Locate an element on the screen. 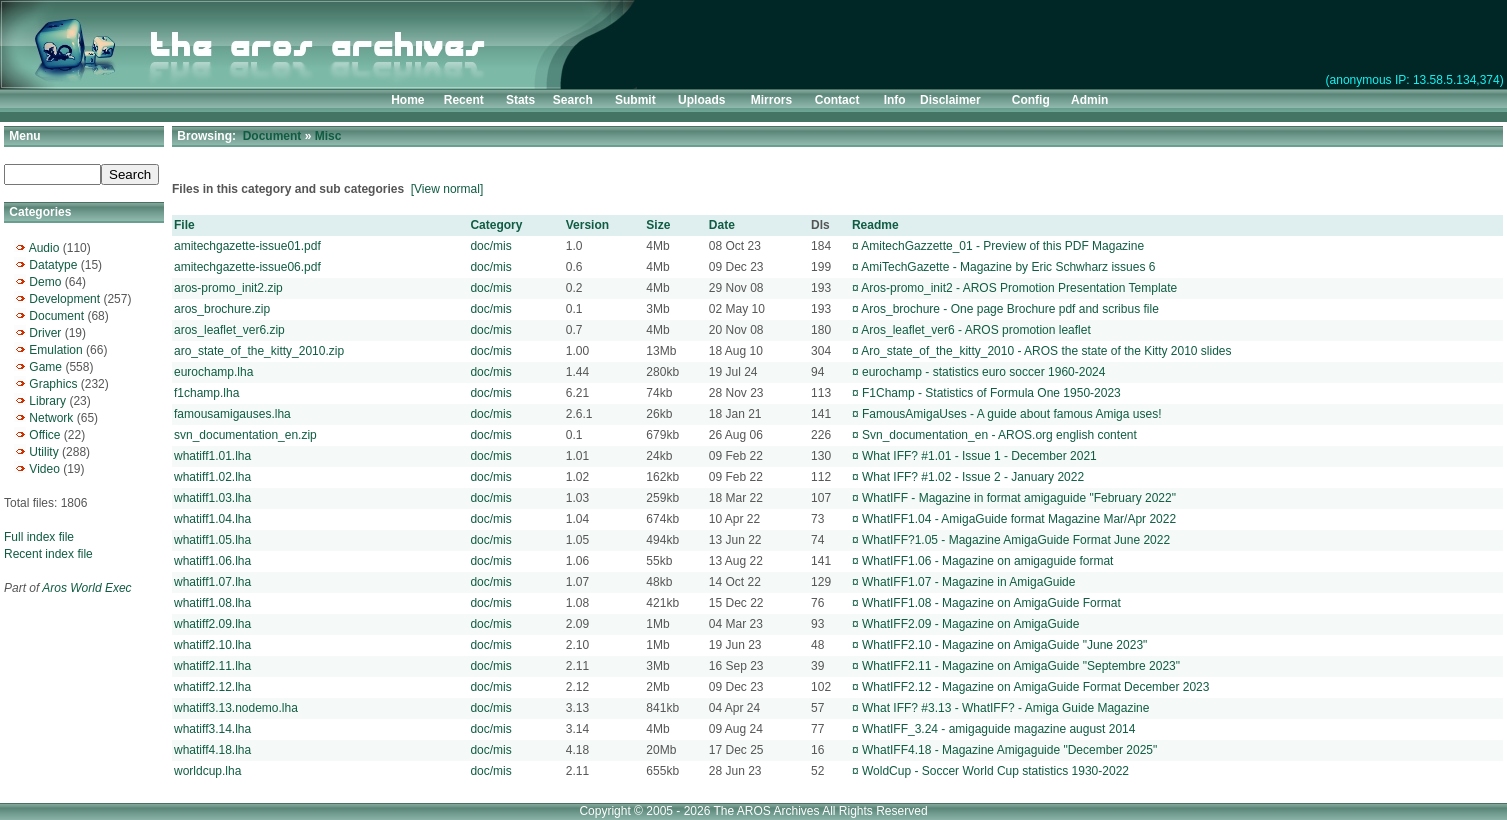  Audio is located at coordinates (44, 248).